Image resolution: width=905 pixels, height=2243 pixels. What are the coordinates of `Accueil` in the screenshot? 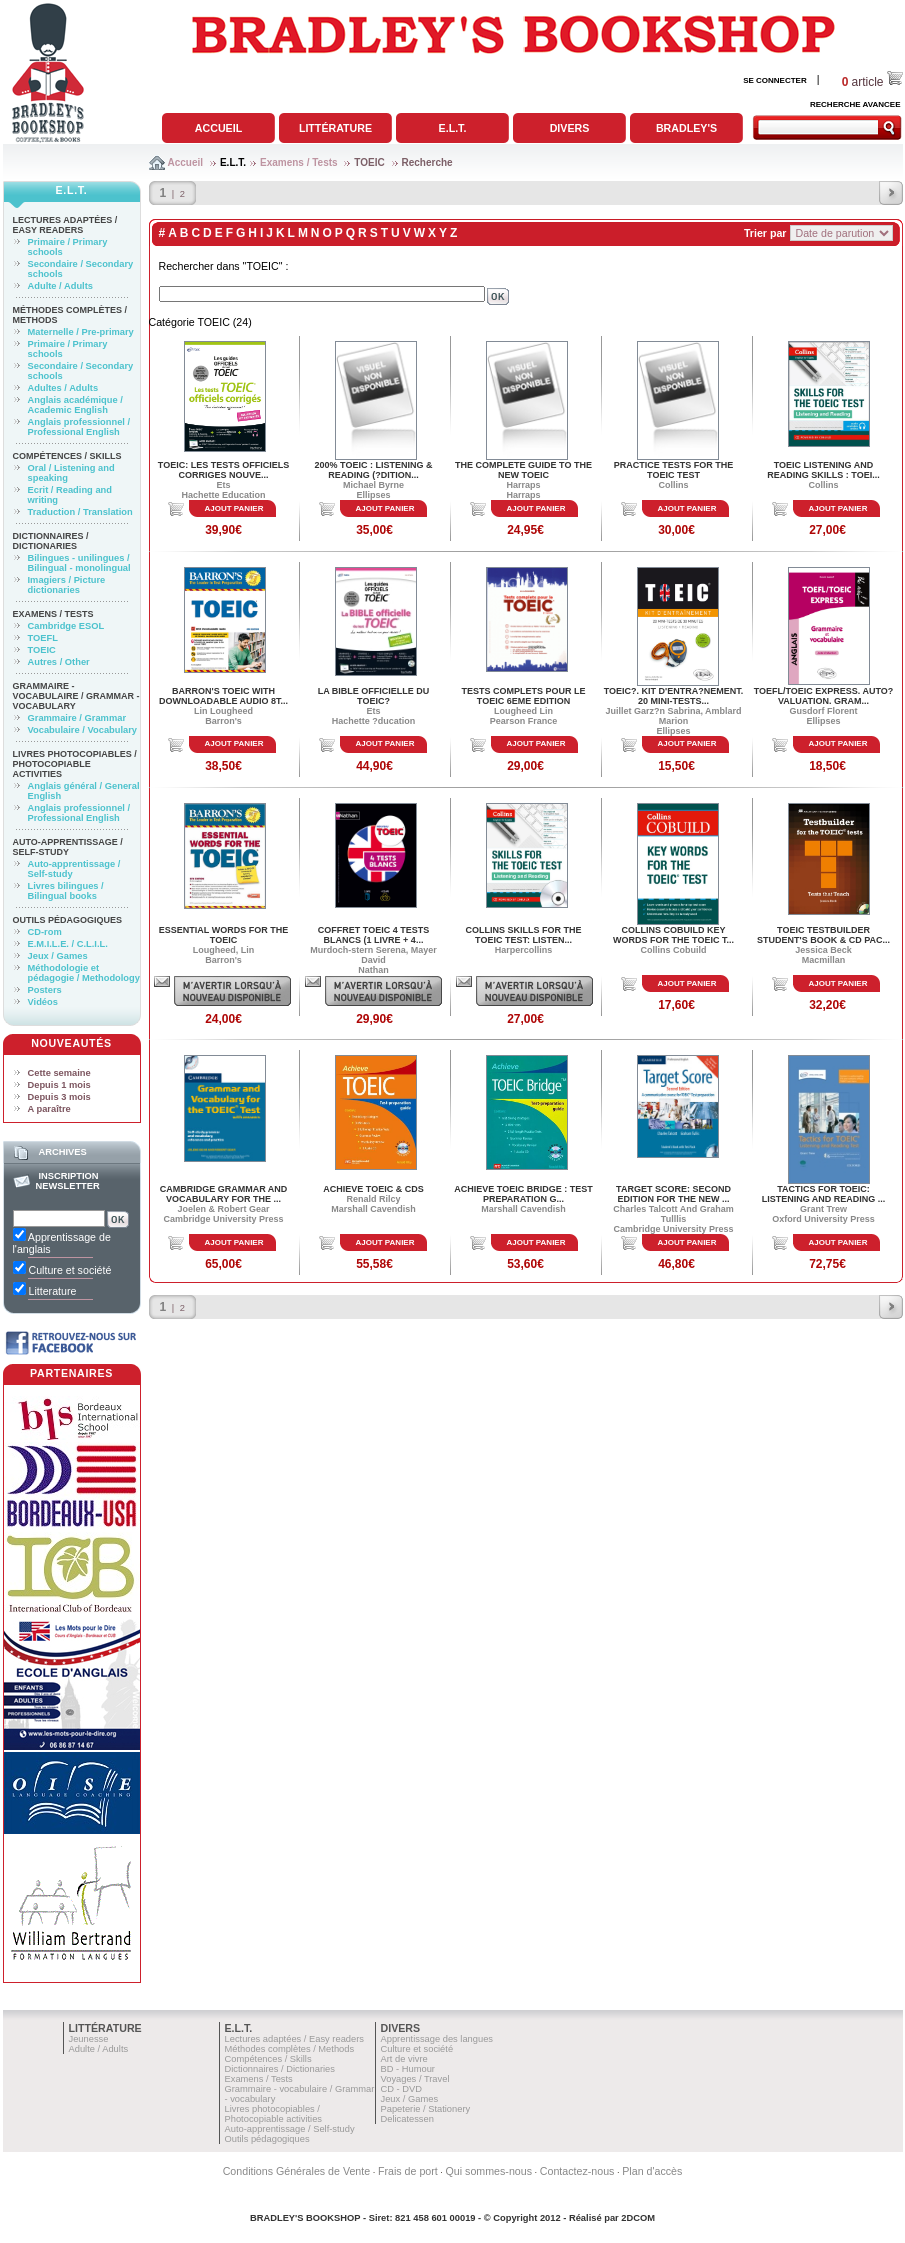 It's located at (218, 128).